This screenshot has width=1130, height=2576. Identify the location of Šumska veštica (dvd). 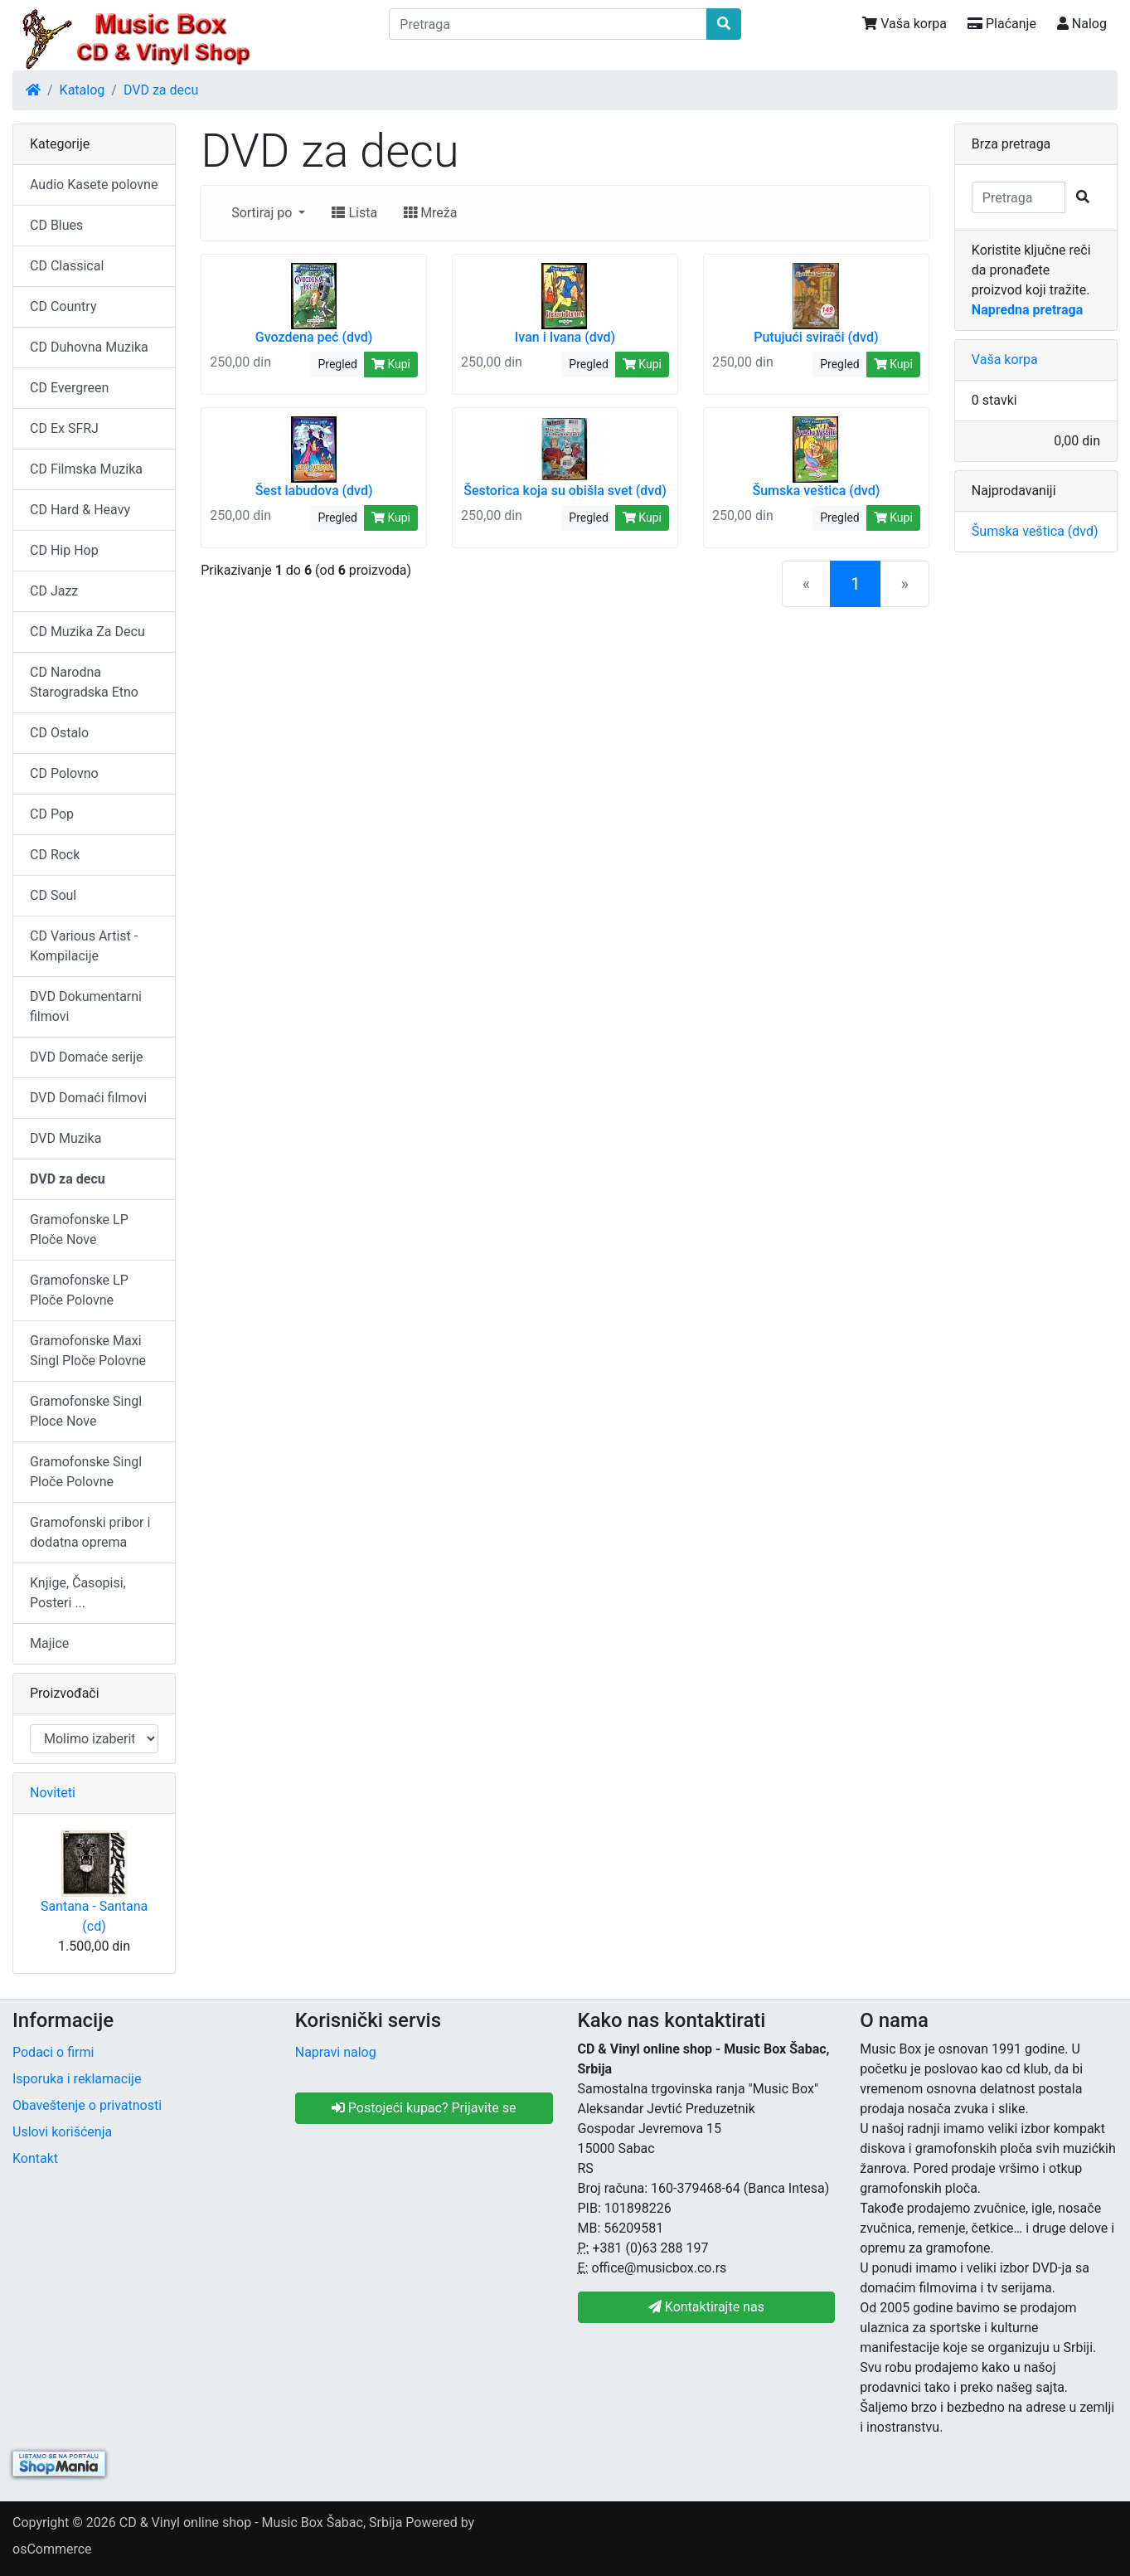
(1035, 531).